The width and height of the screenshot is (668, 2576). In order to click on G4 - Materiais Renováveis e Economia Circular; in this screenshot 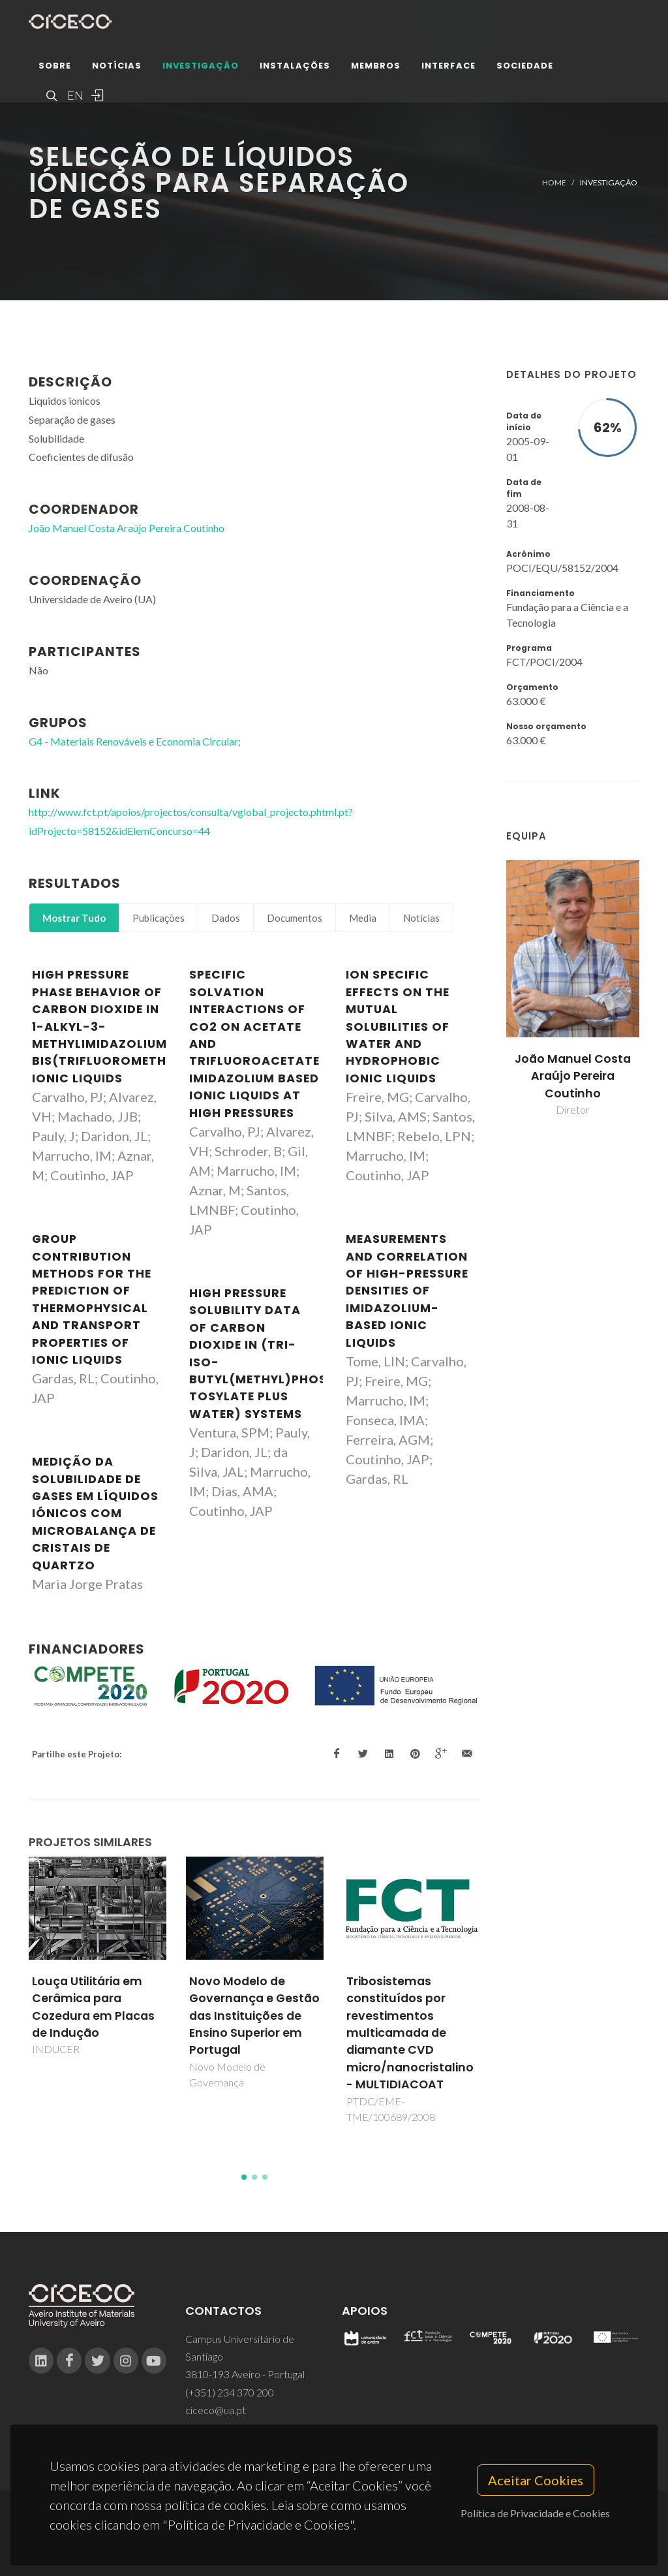, I will do `click(135, 741)`.